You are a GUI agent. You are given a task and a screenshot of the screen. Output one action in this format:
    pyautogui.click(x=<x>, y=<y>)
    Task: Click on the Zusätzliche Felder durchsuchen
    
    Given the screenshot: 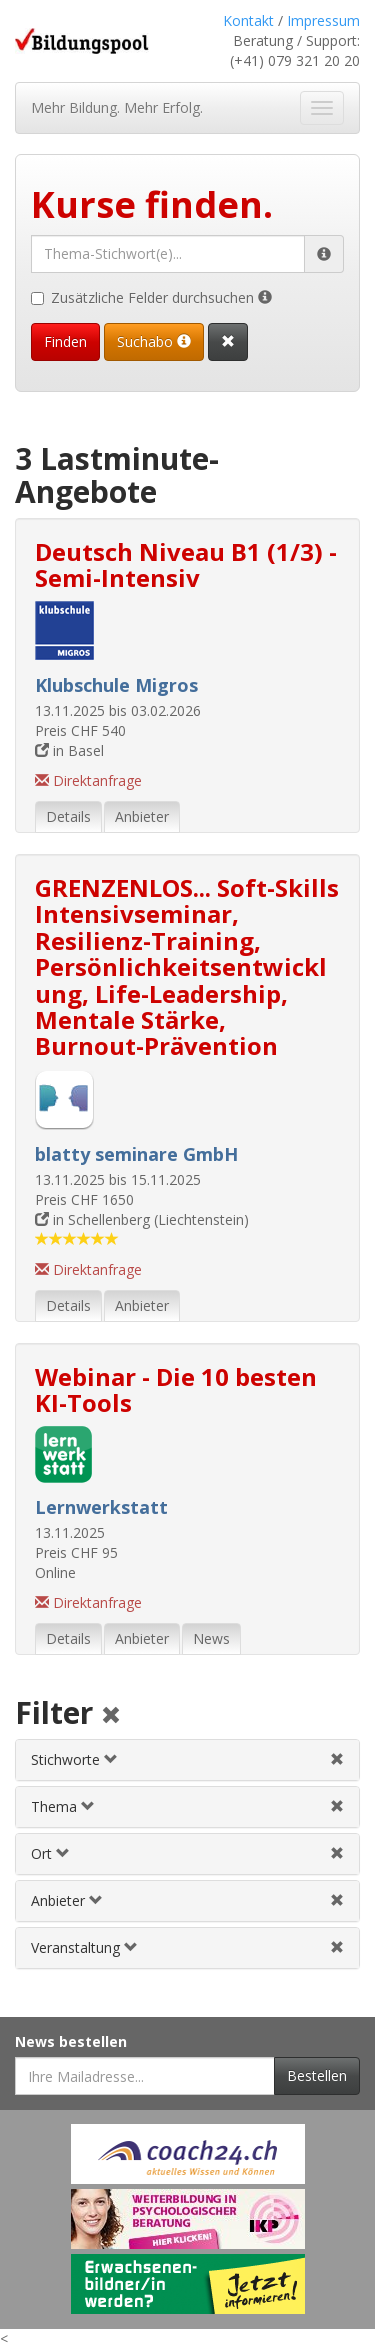 What is the action you would take?
    pyautogui.click(x=151, y=297)
    